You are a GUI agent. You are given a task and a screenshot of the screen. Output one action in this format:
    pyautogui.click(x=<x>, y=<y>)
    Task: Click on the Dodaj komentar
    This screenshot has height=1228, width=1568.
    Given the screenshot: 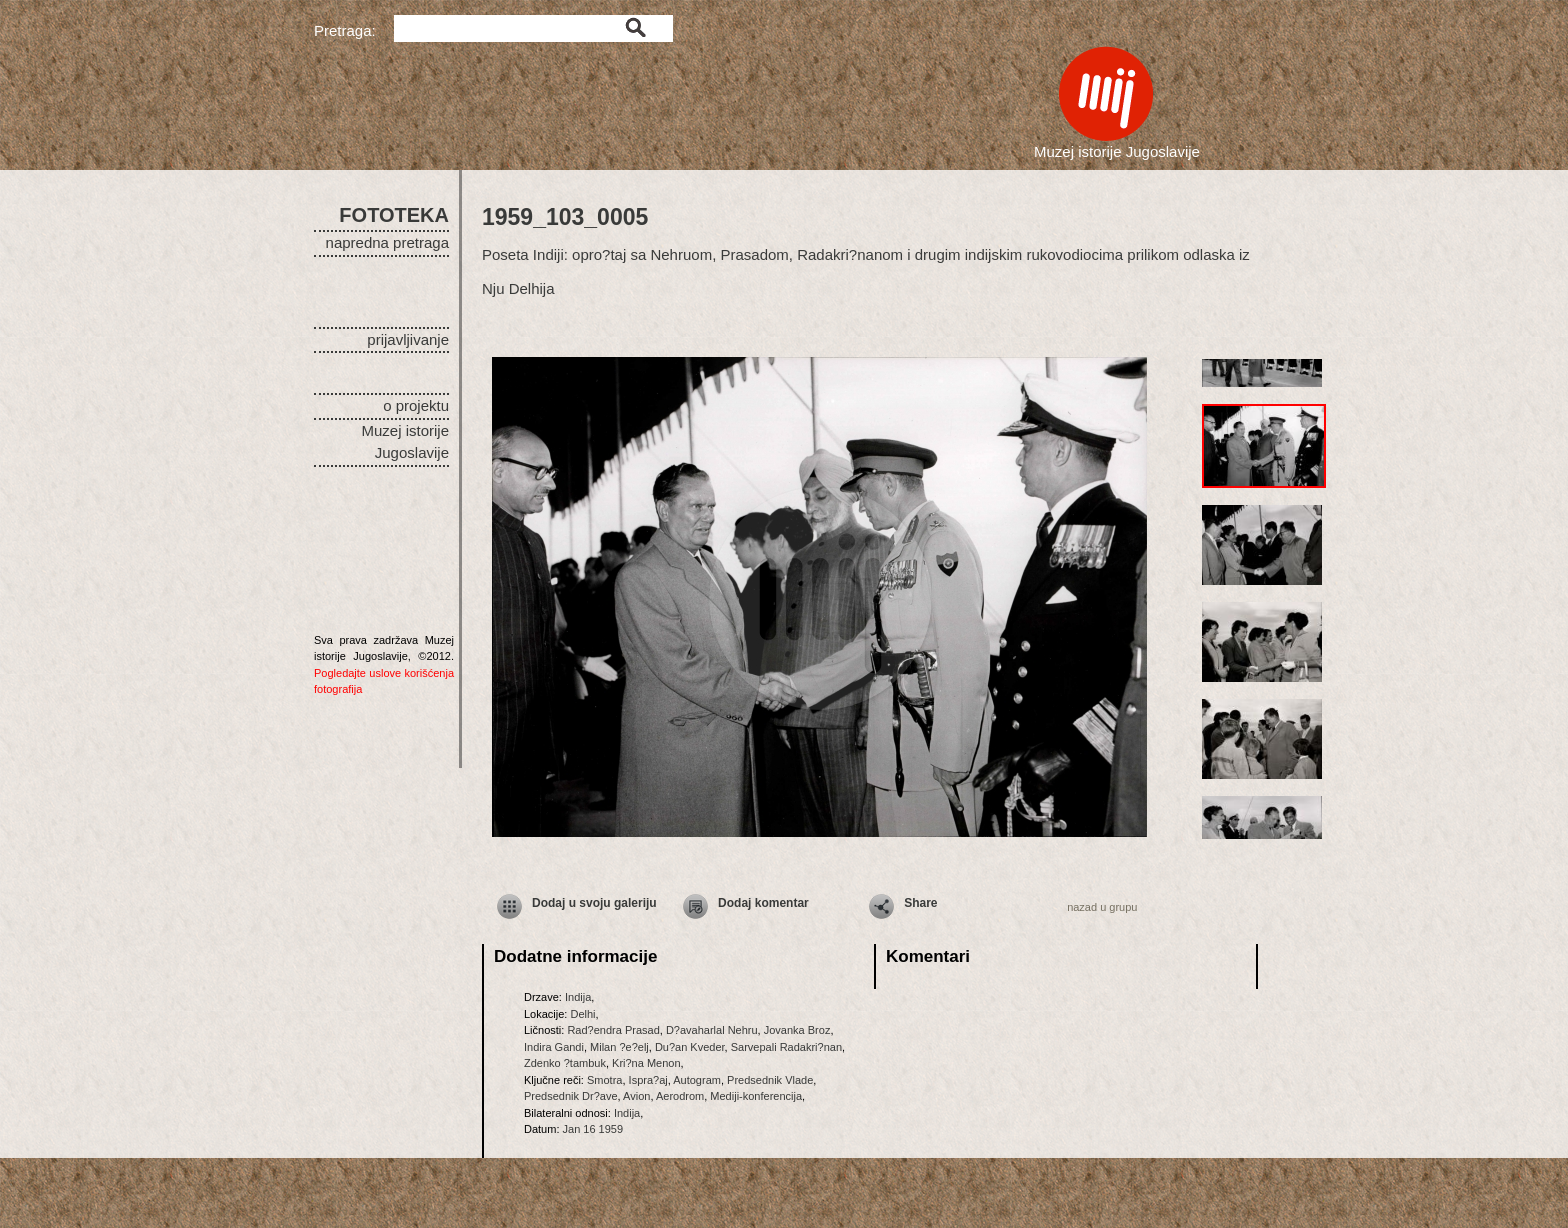 What is the action you would take?
    pyautogui.click(x=763, y=903)
    